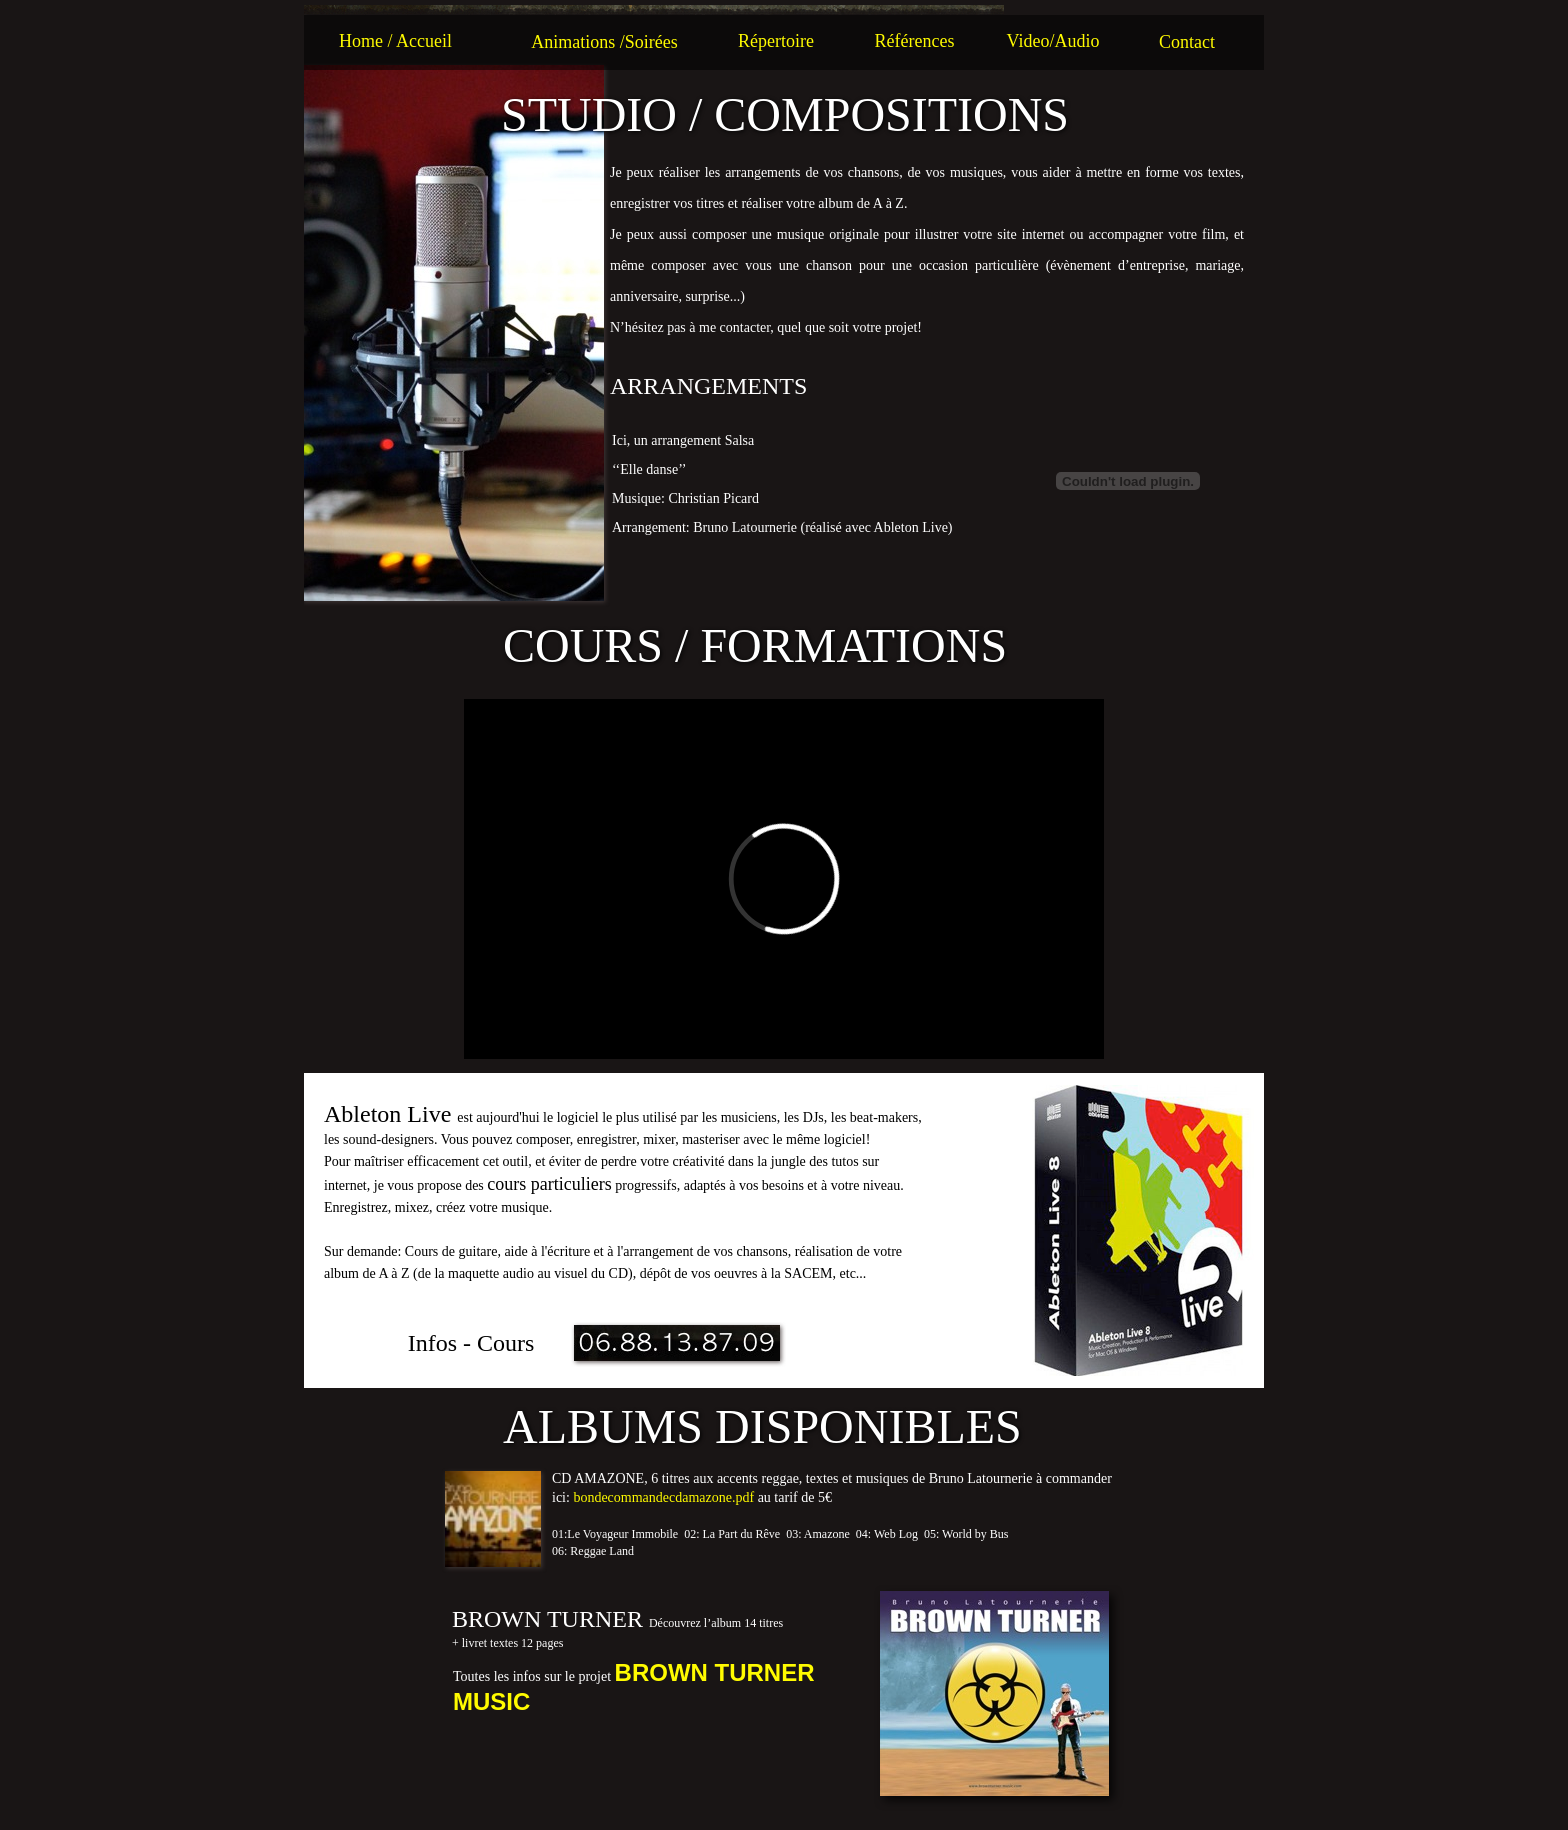 The image size is (1568, 1830). I want to click on Home / Accueil, so click(395, 41).